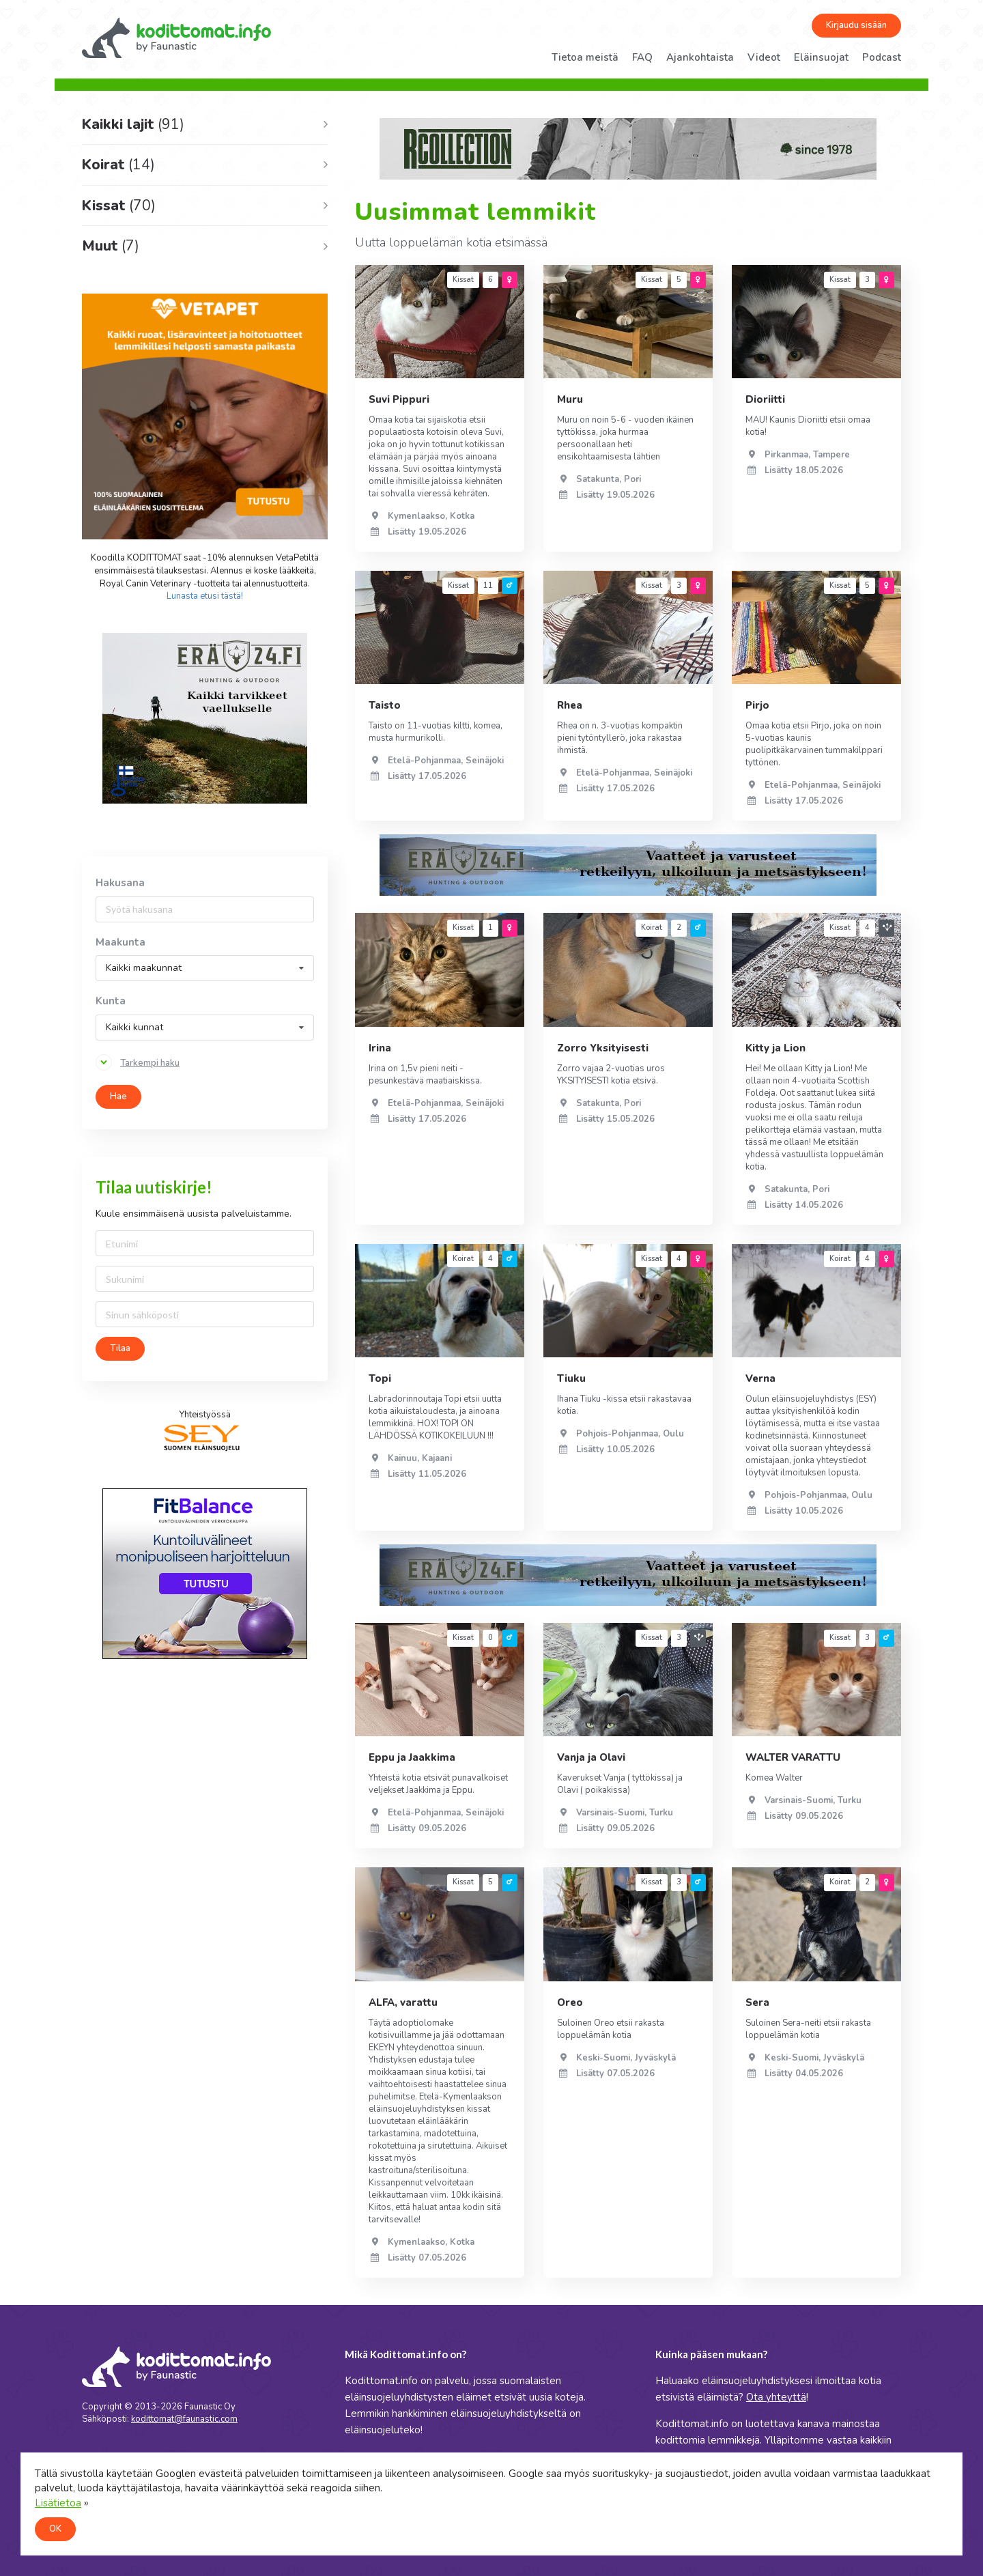  What do you see at coordinates (585, 57) in the screenshot?
I see `Tietoa meistä` at bounding box center [585, 57].